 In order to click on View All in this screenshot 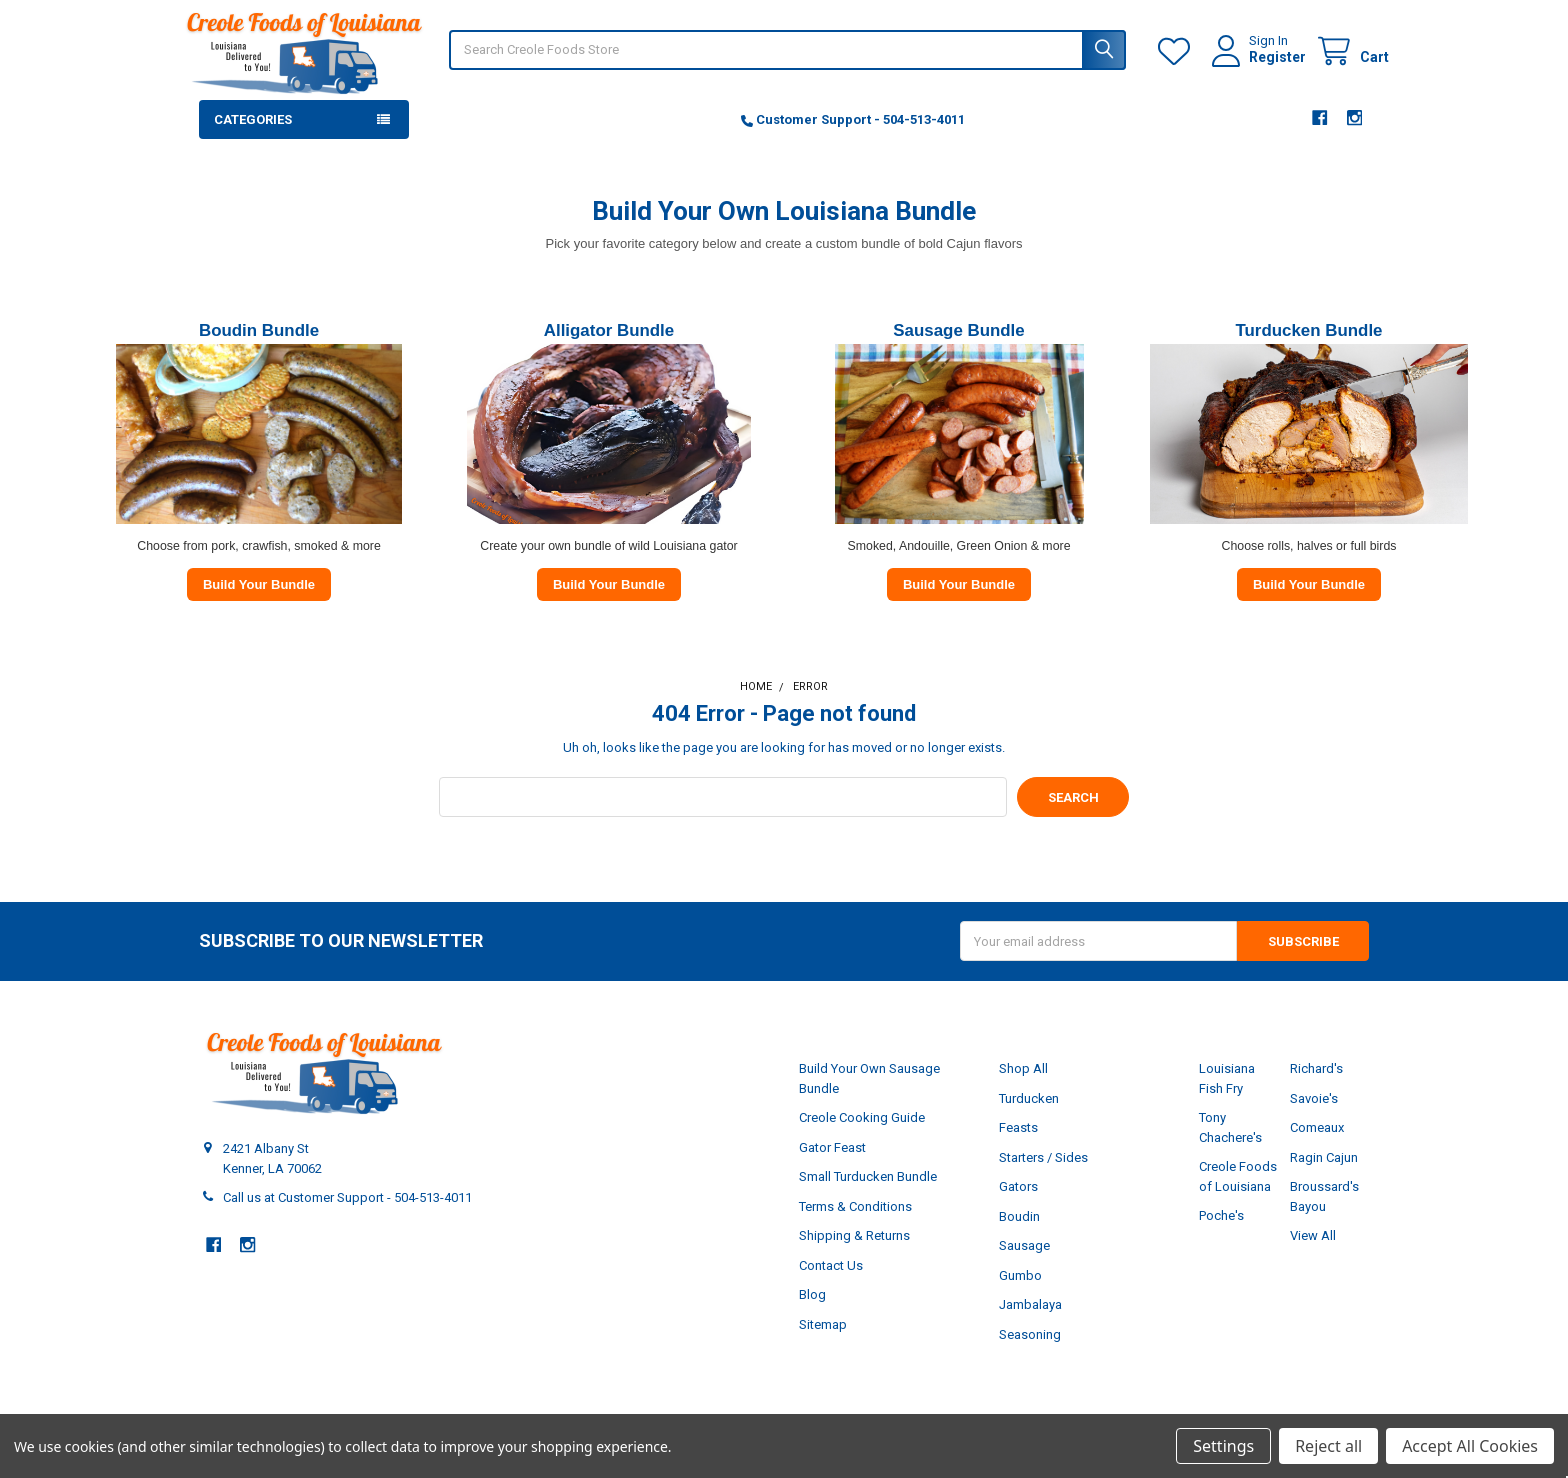, I will do `click(1313, 1255)`.